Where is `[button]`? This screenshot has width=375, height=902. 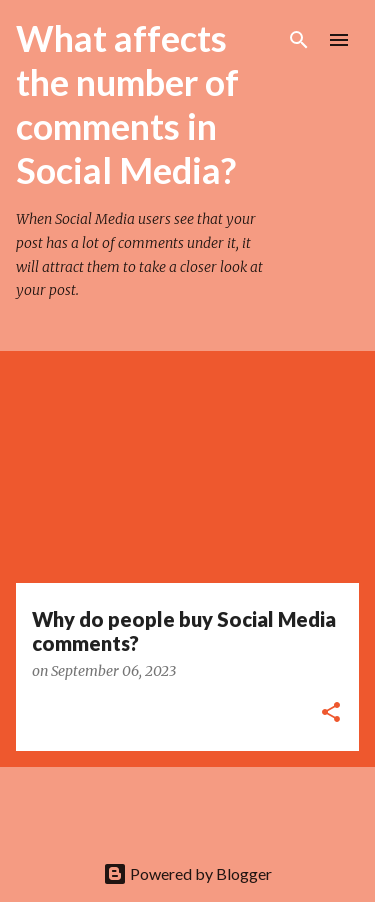
[button] is located at coordinates (331, 713).